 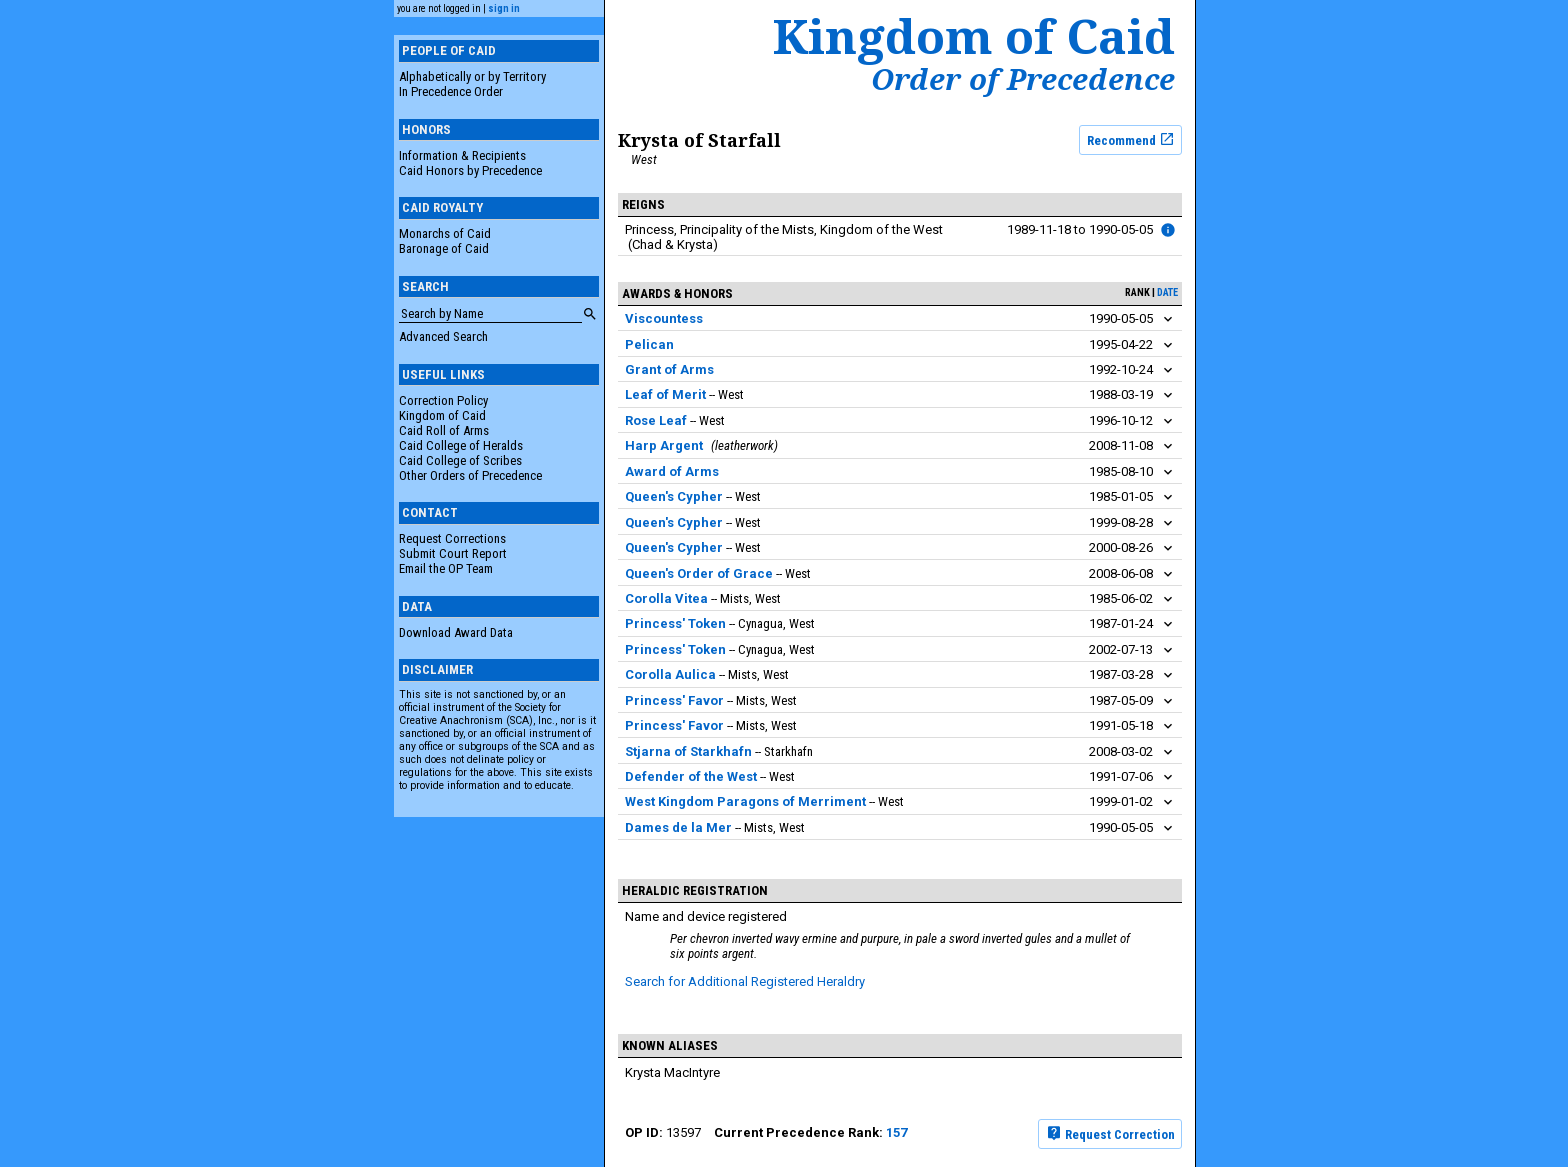 I want to click on Queen's Order of Grace, so click(x=699, y=573).